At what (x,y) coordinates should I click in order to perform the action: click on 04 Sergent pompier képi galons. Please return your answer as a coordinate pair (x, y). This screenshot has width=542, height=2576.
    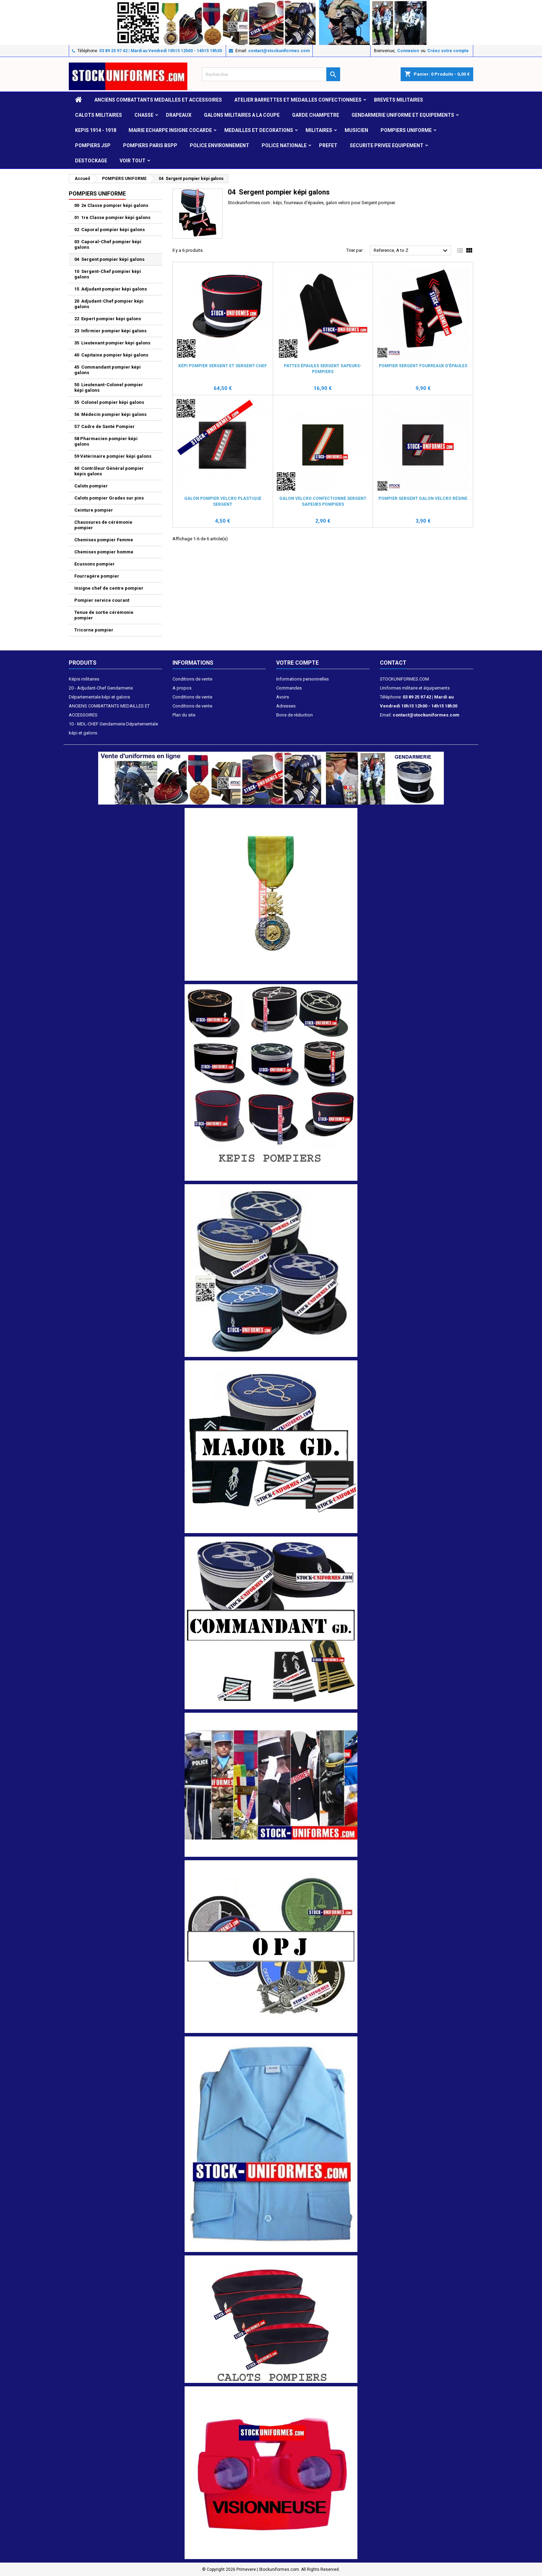
    Looking at the image, I should click on (109, 259).